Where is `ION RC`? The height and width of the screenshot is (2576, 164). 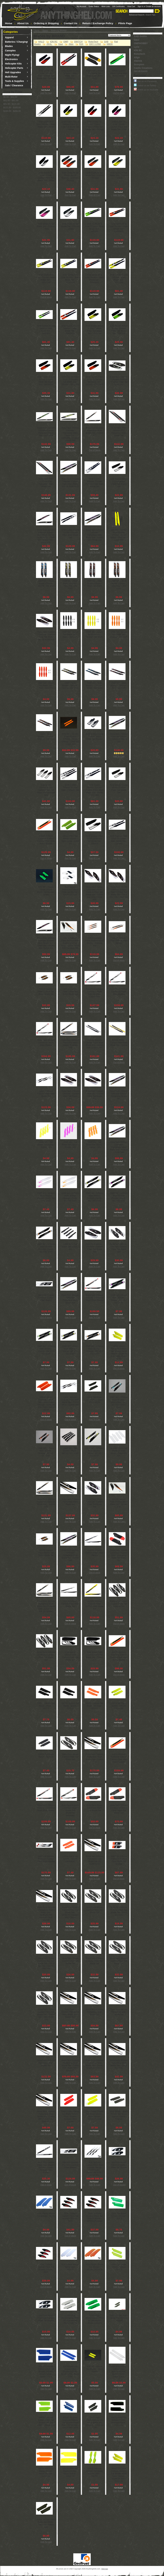 ION RC is located at coordinates (54, 41).